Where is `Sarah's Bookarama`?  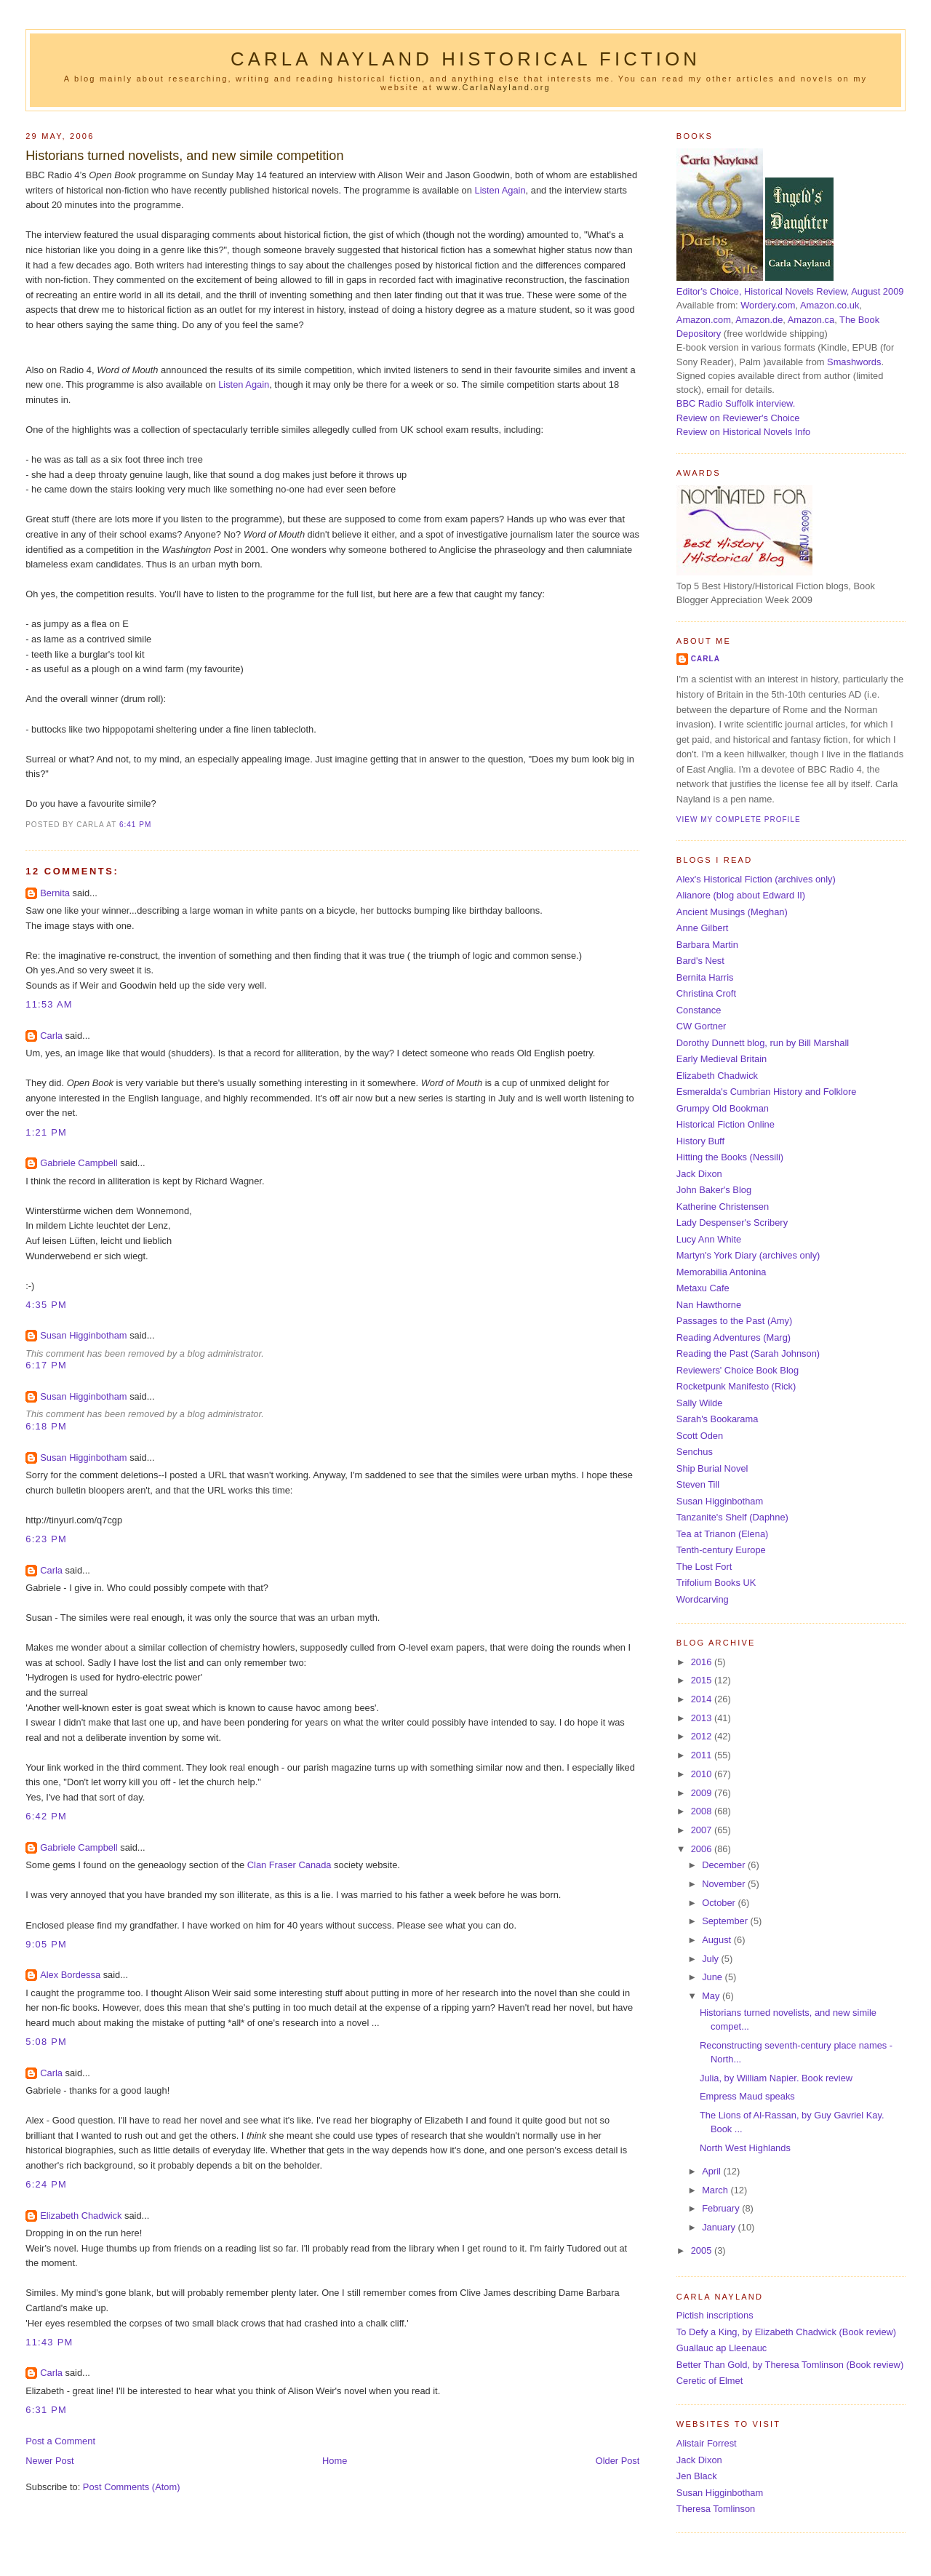 Sarah's Bookarama is located at coordinates (717, 1418).